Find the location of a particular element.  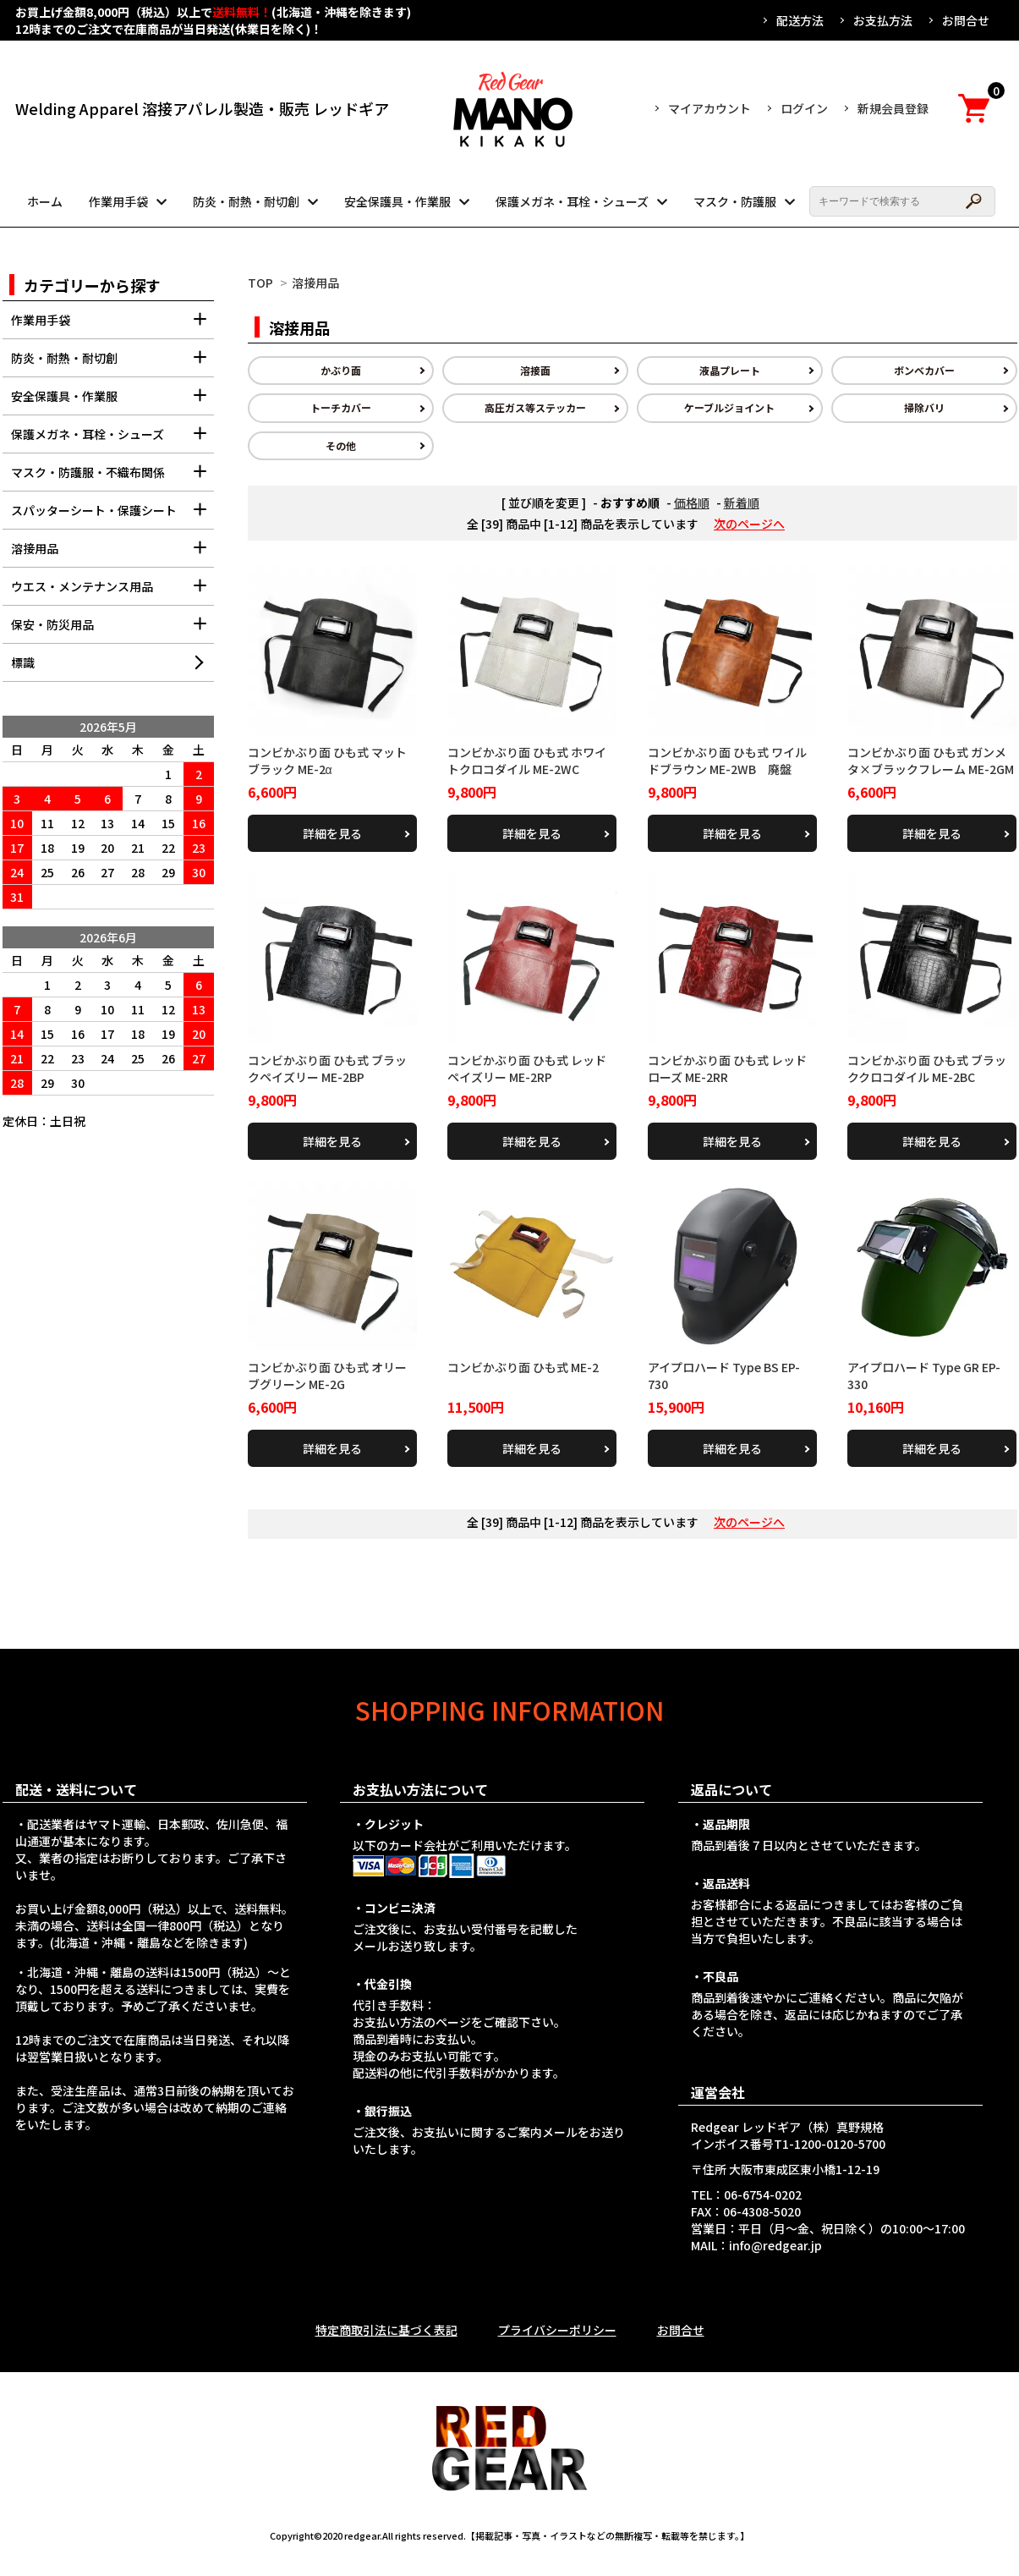

お支払方法 is located at coordinates (882, 20).